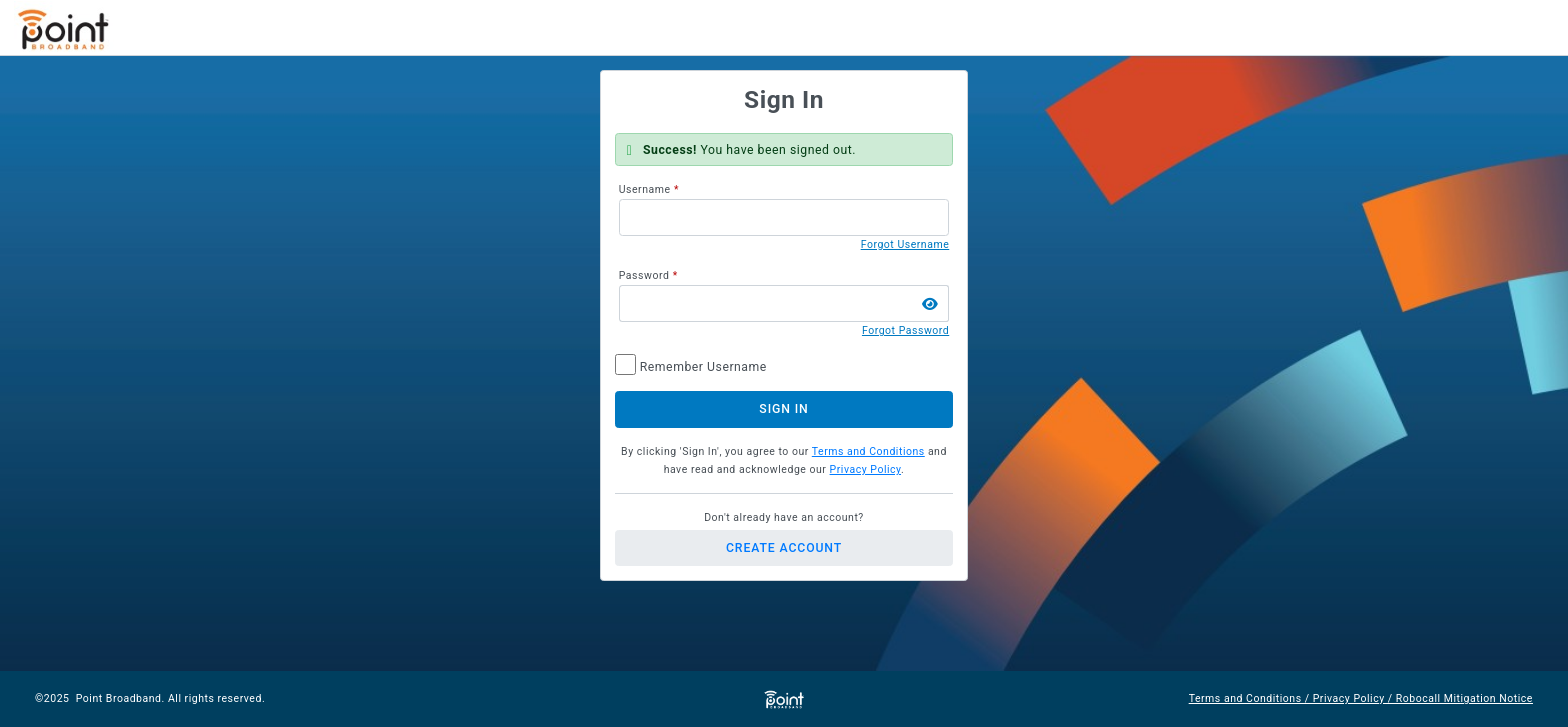 Image resolution: width=1568 pixels, height=727 pixels. What do you see at coordinates (644, 275) in the screenshot?
I see `Password` at bounding box center [644, 275].